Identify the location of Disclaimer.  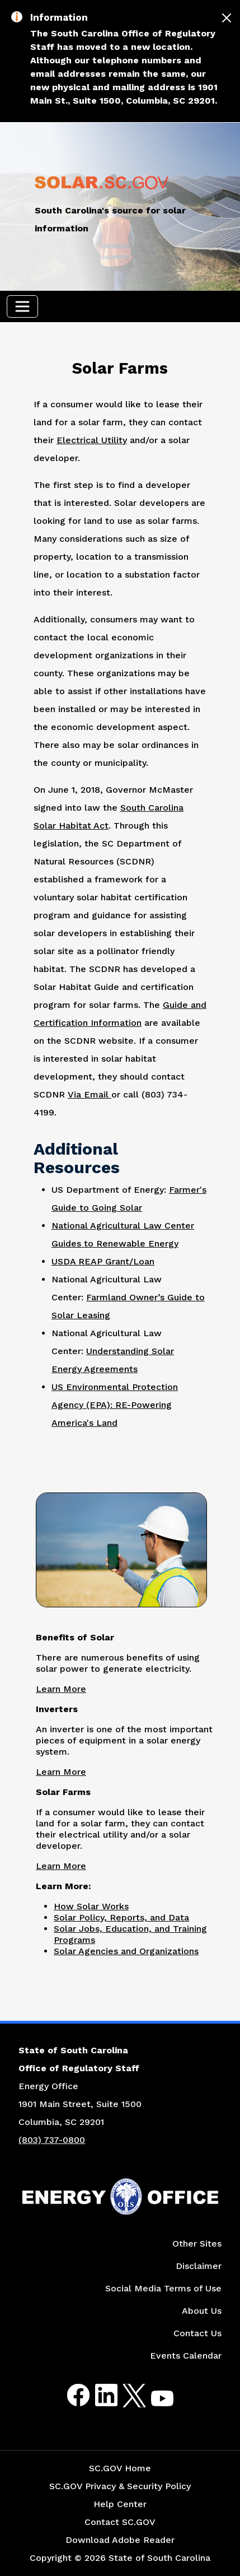
(199, 2266).